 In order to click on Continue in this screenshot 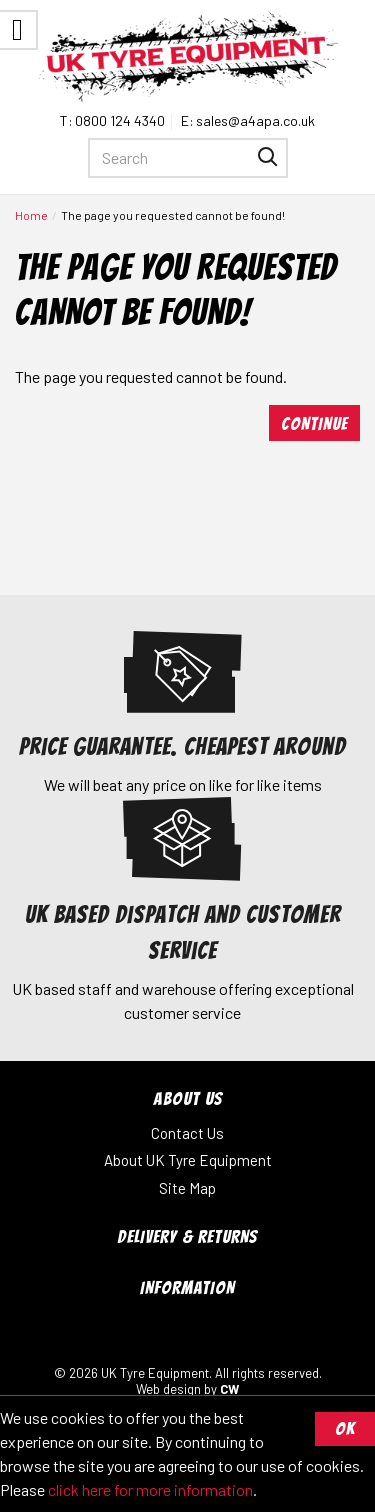, I will do `click(314, 423)`.